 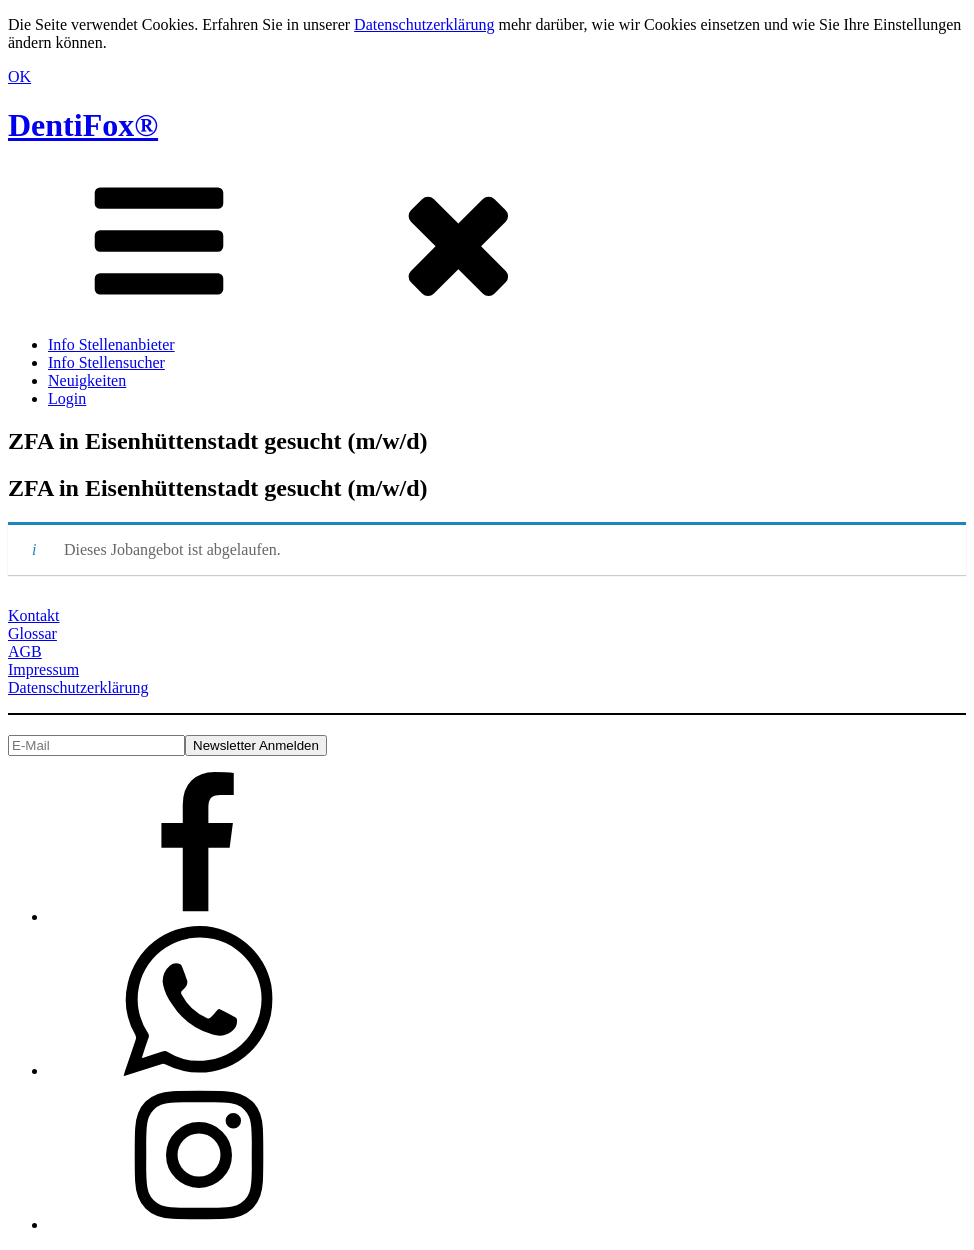 I want to click on Impressum, so click(x=43, y=669).